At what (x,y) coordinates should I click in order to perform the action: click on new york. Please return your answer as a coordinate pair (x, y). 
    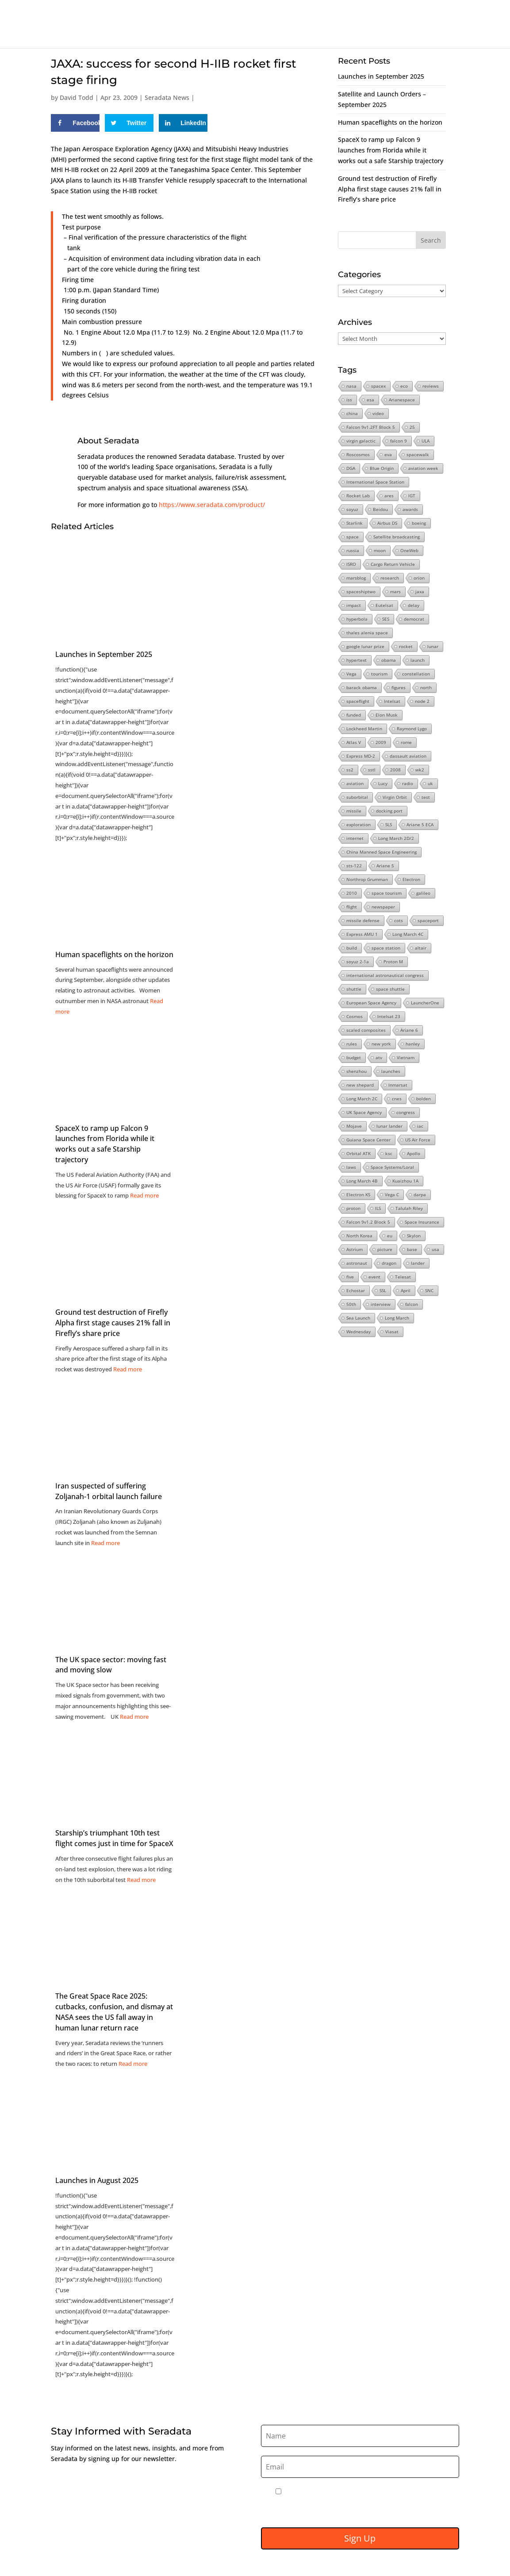
    Looking at the image, I should click on (381, 1044).